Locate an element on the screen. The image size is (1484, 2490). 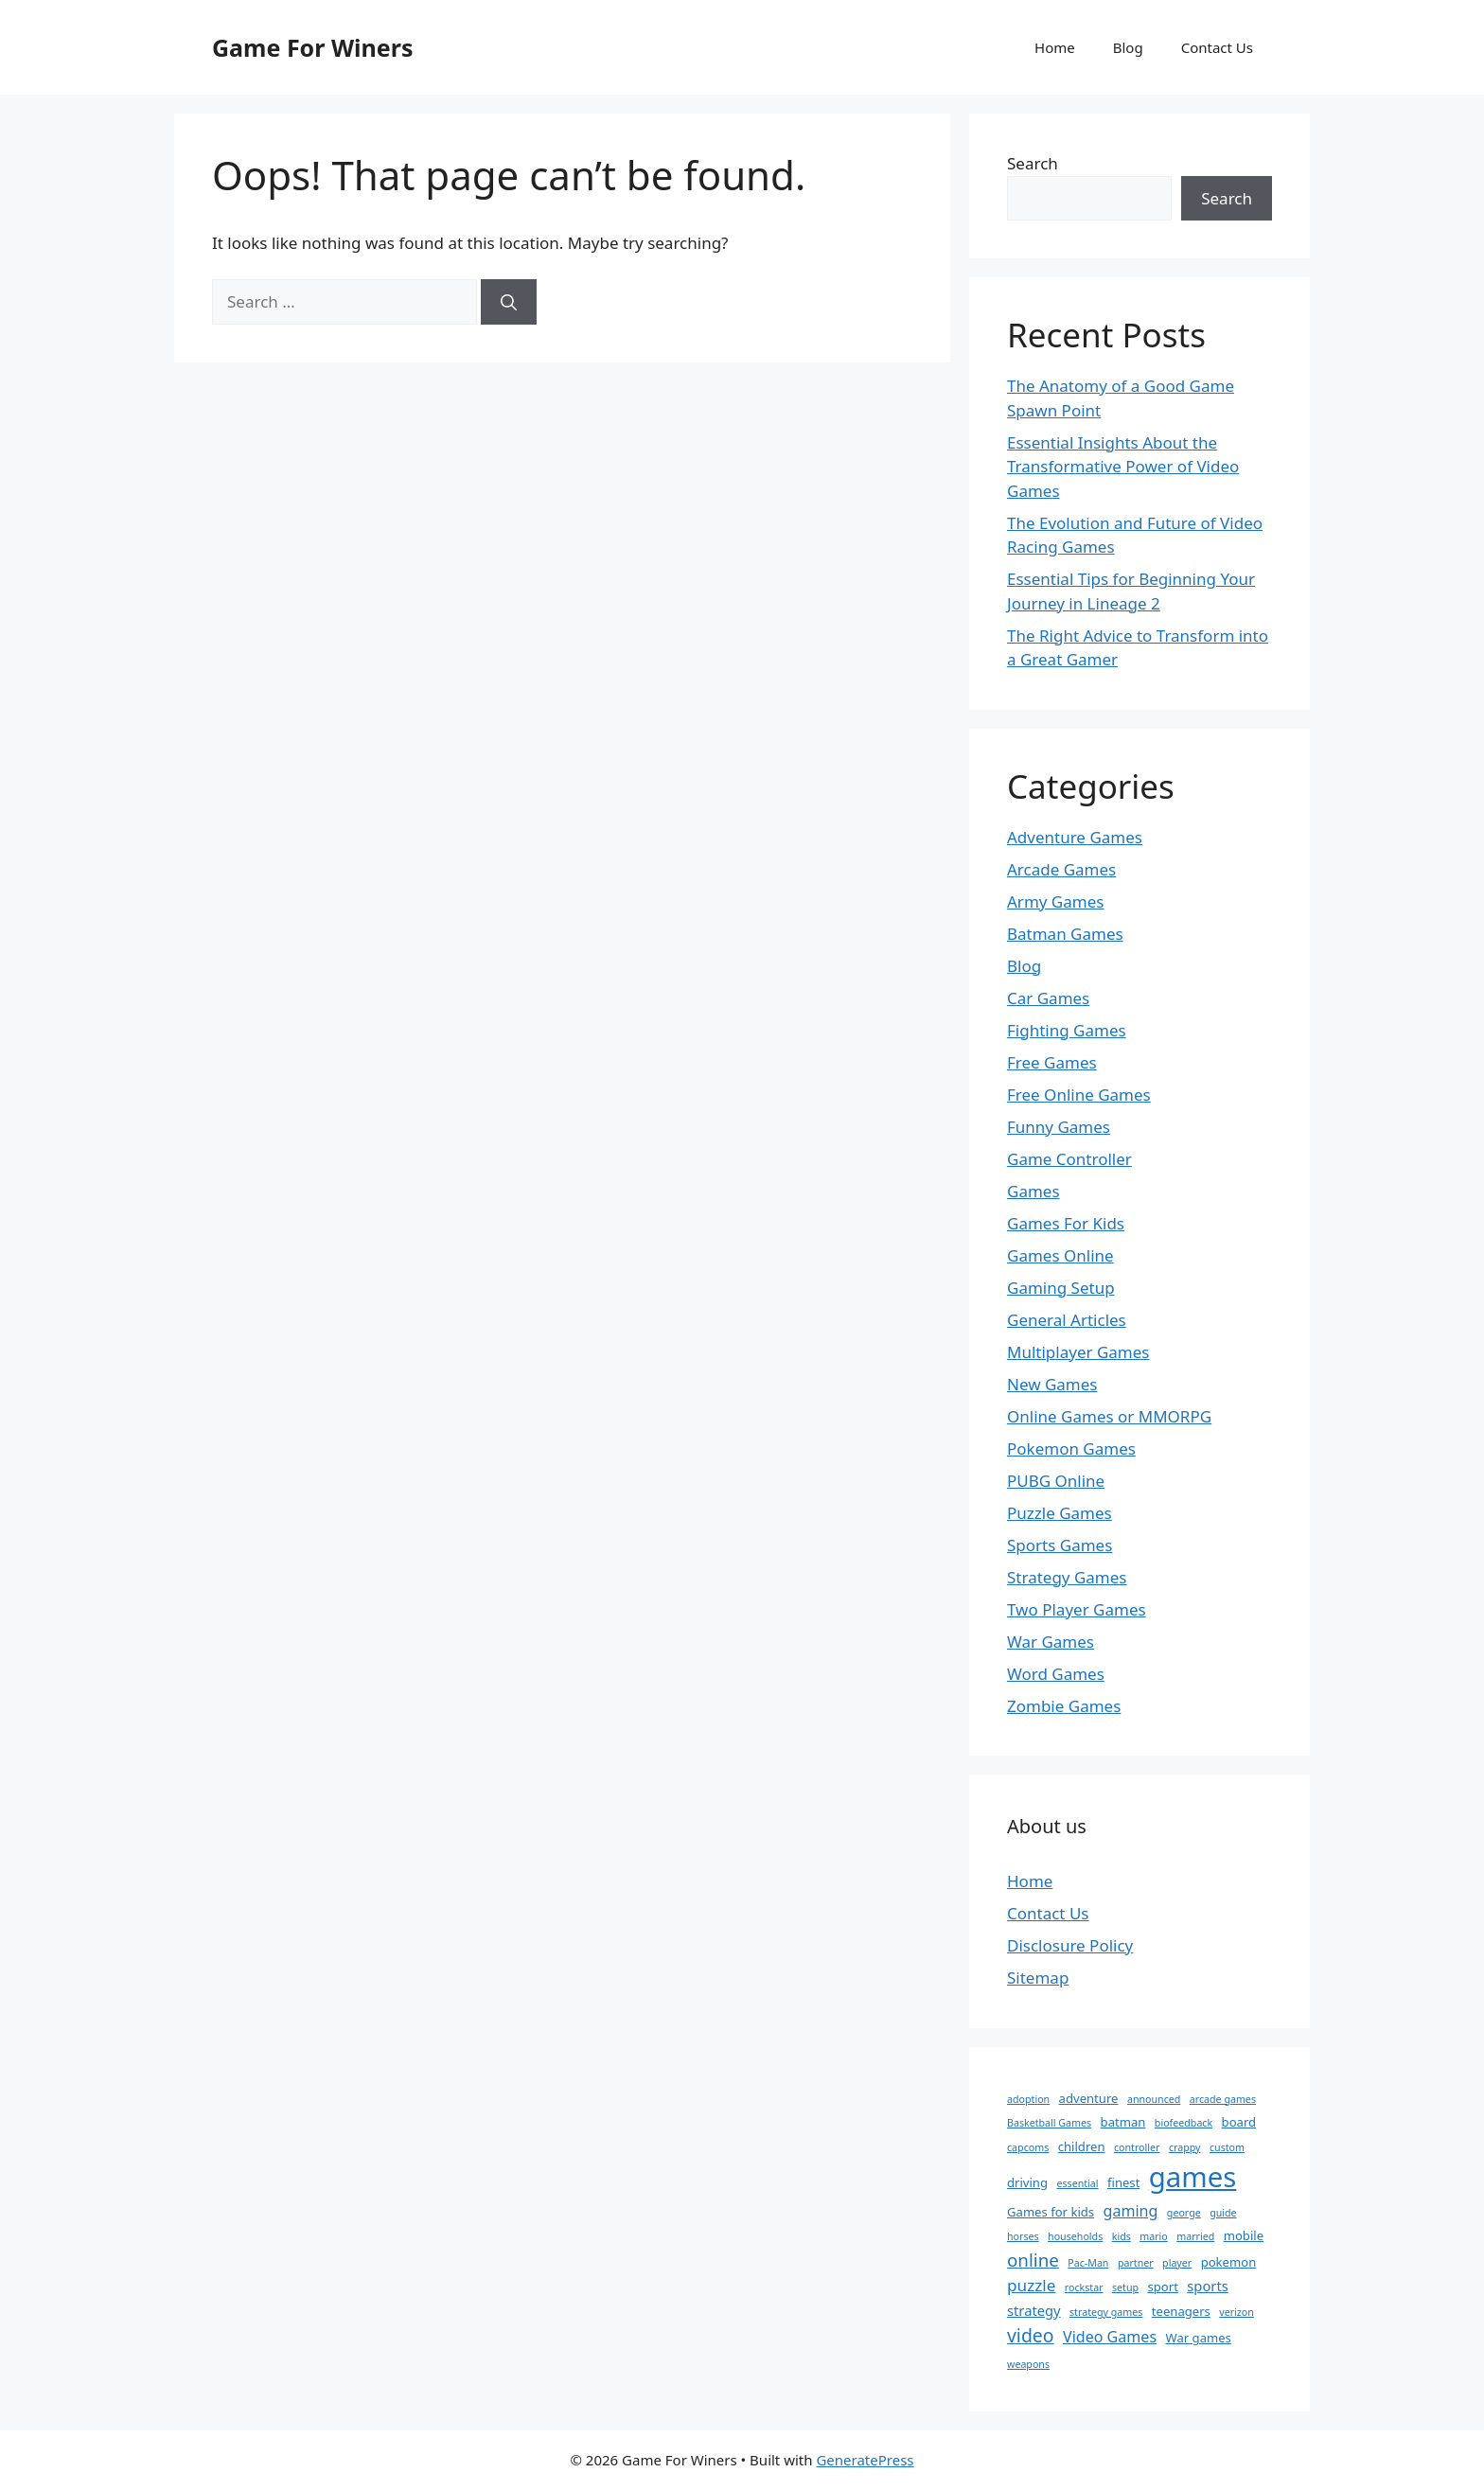
Word Games is located at coordinates (1055, 1674).